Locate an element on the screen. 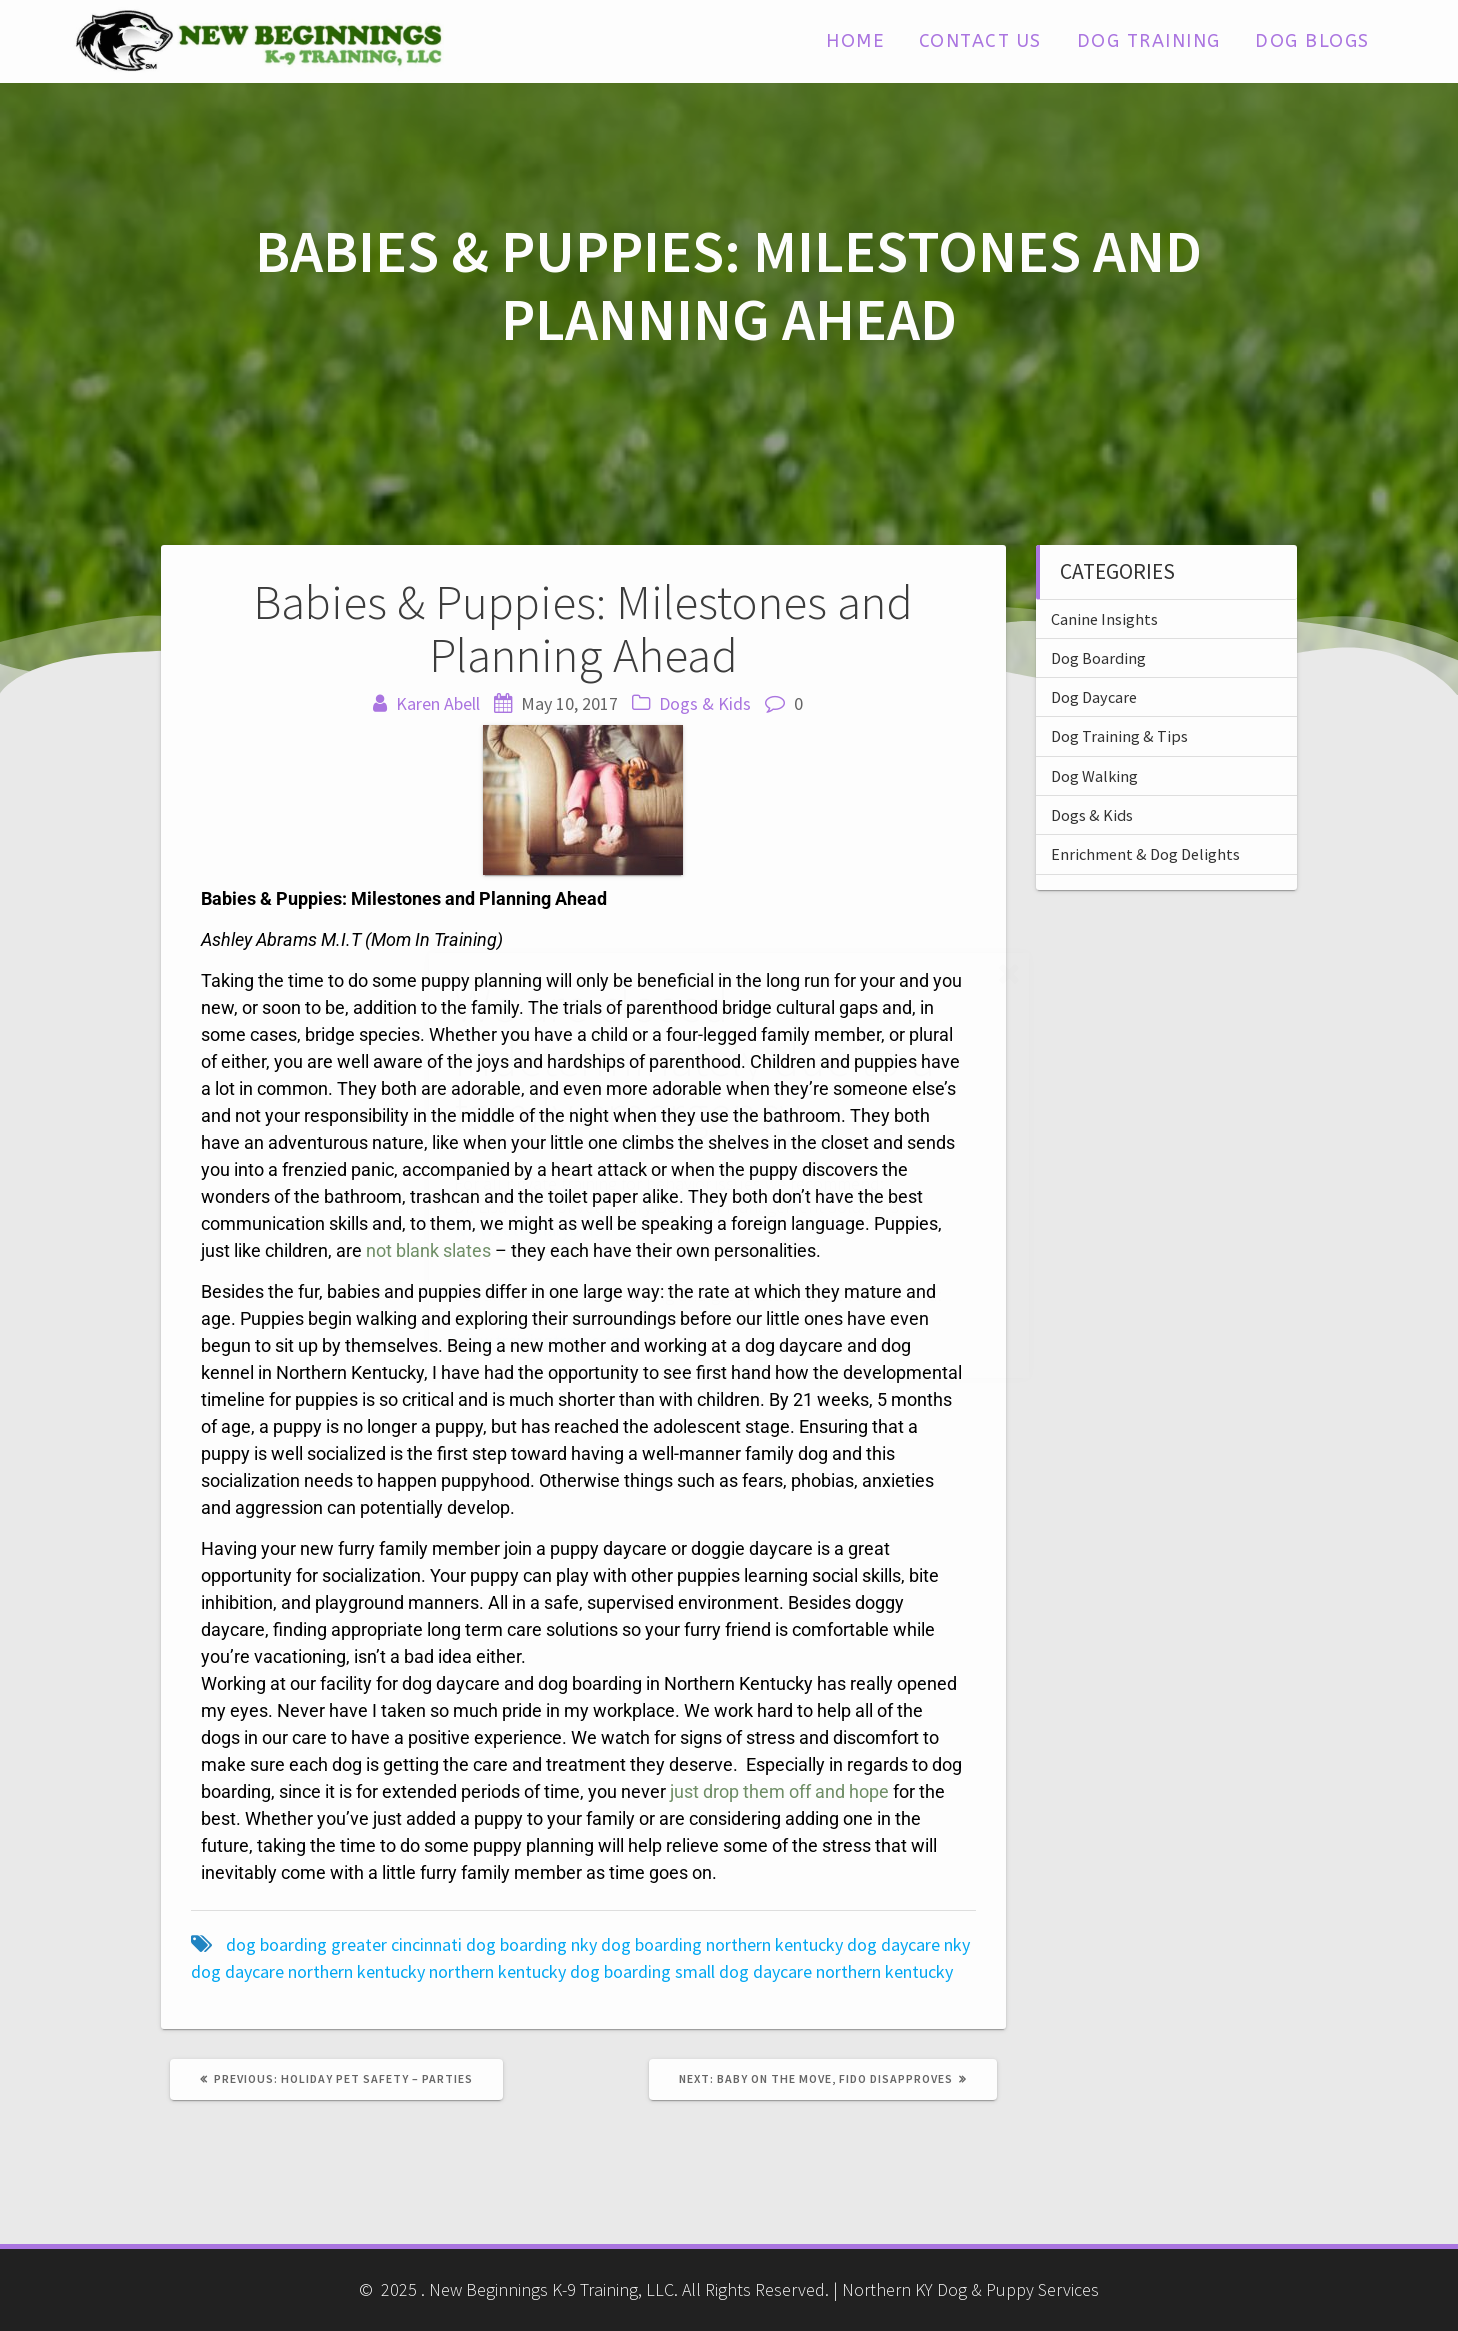  not blank slates is located at coordinates (428, 1250).